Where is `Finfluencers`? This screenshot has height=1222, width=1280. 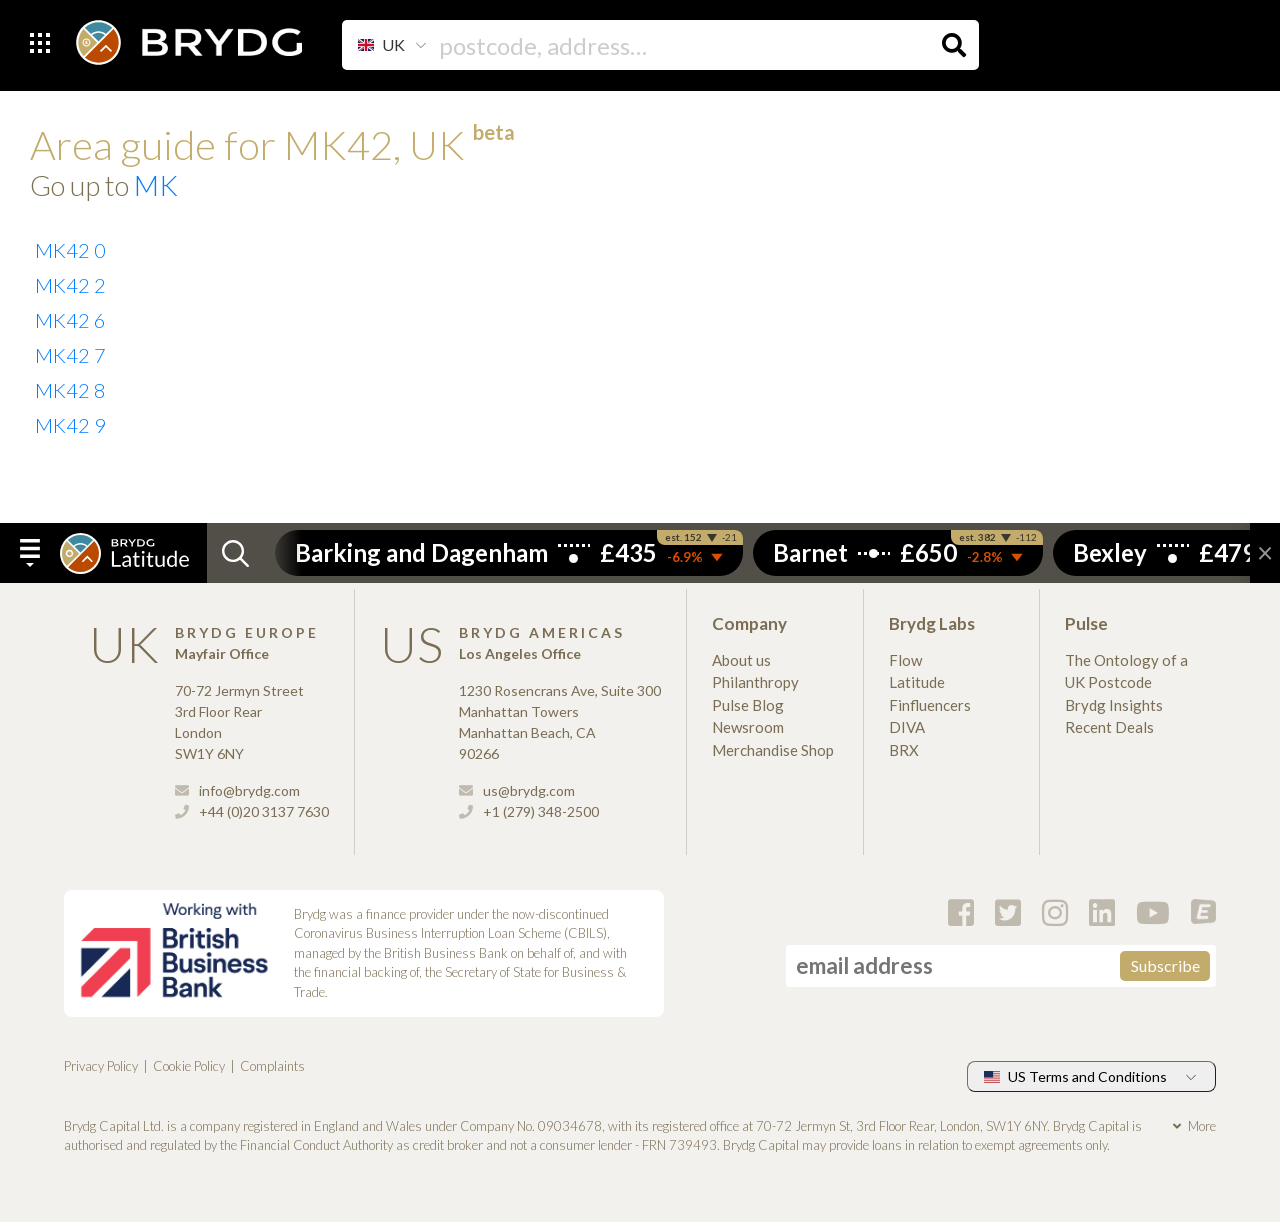
Finfluencers is located at coordinates (930, 705).